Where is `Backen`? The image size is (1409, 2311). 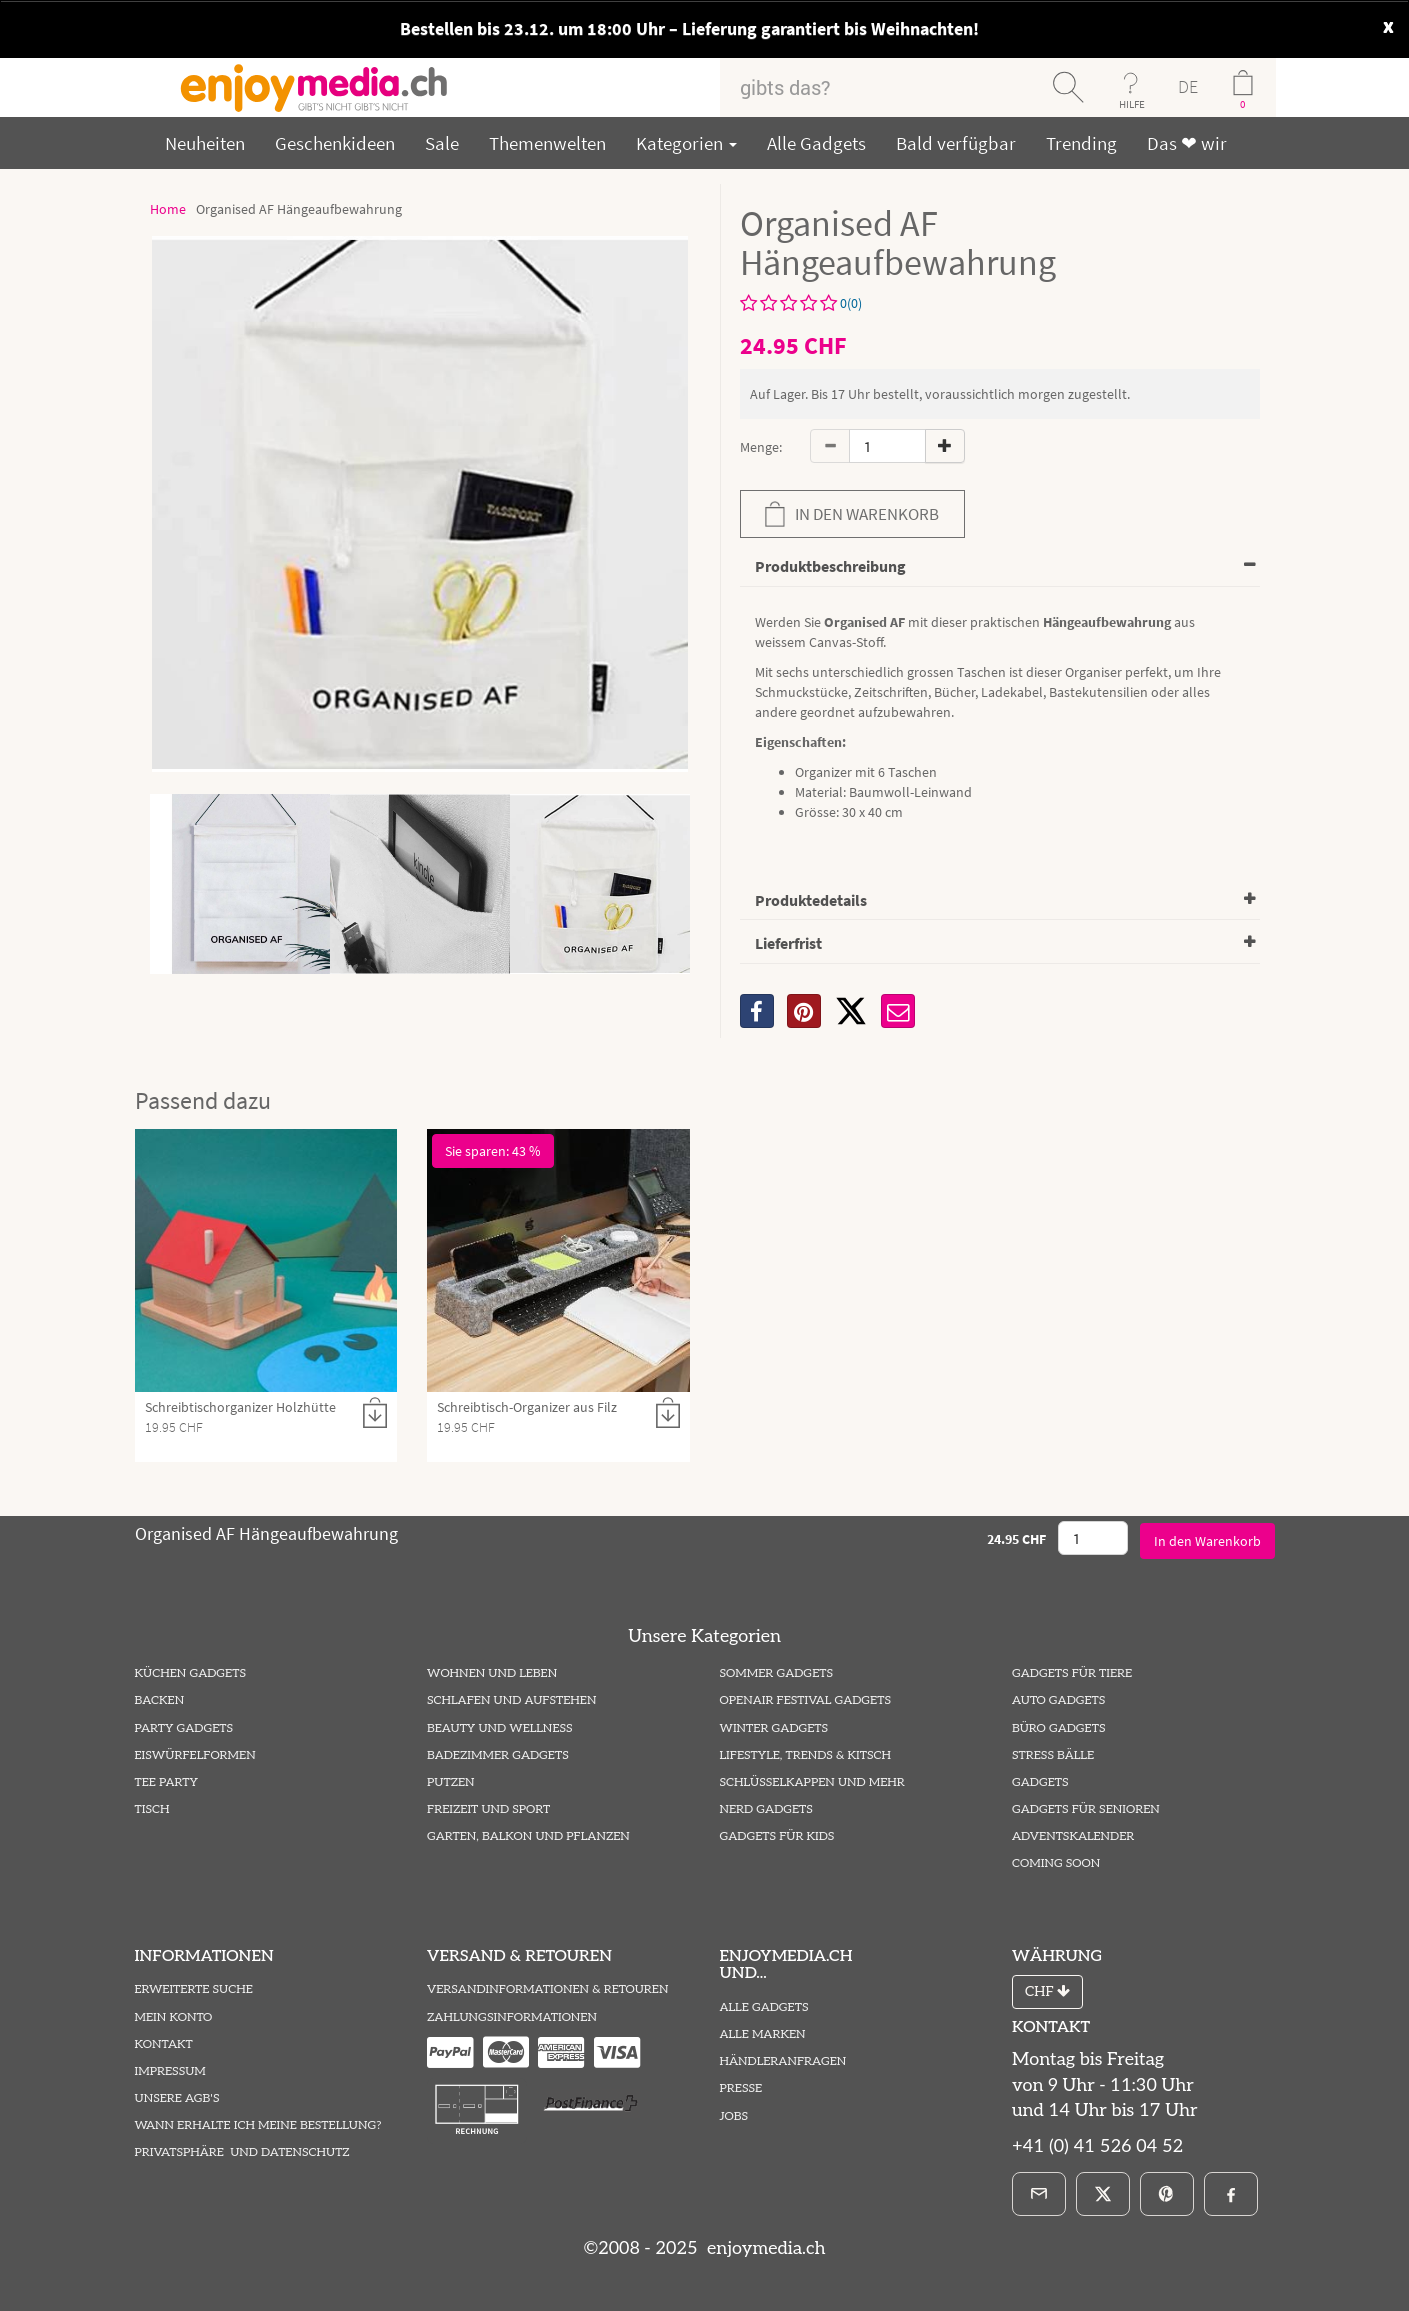 Backen is located at coordinates (160, 1700).